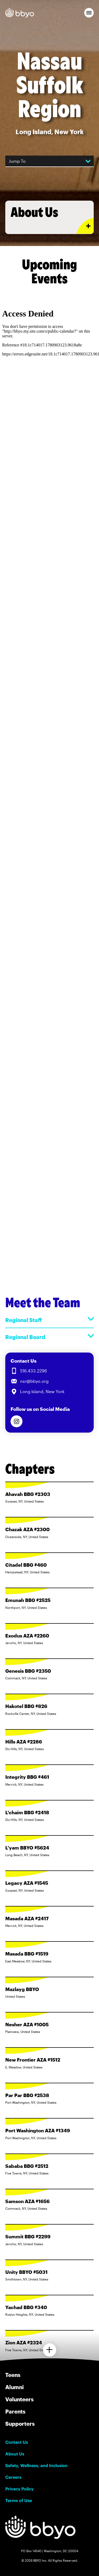 The height and width of the screenshot is (2576, 99). Describe the element at coordinates (36, 2465) in the screenshot. I see `Safety, Wellness, and Inclusion` at that location.